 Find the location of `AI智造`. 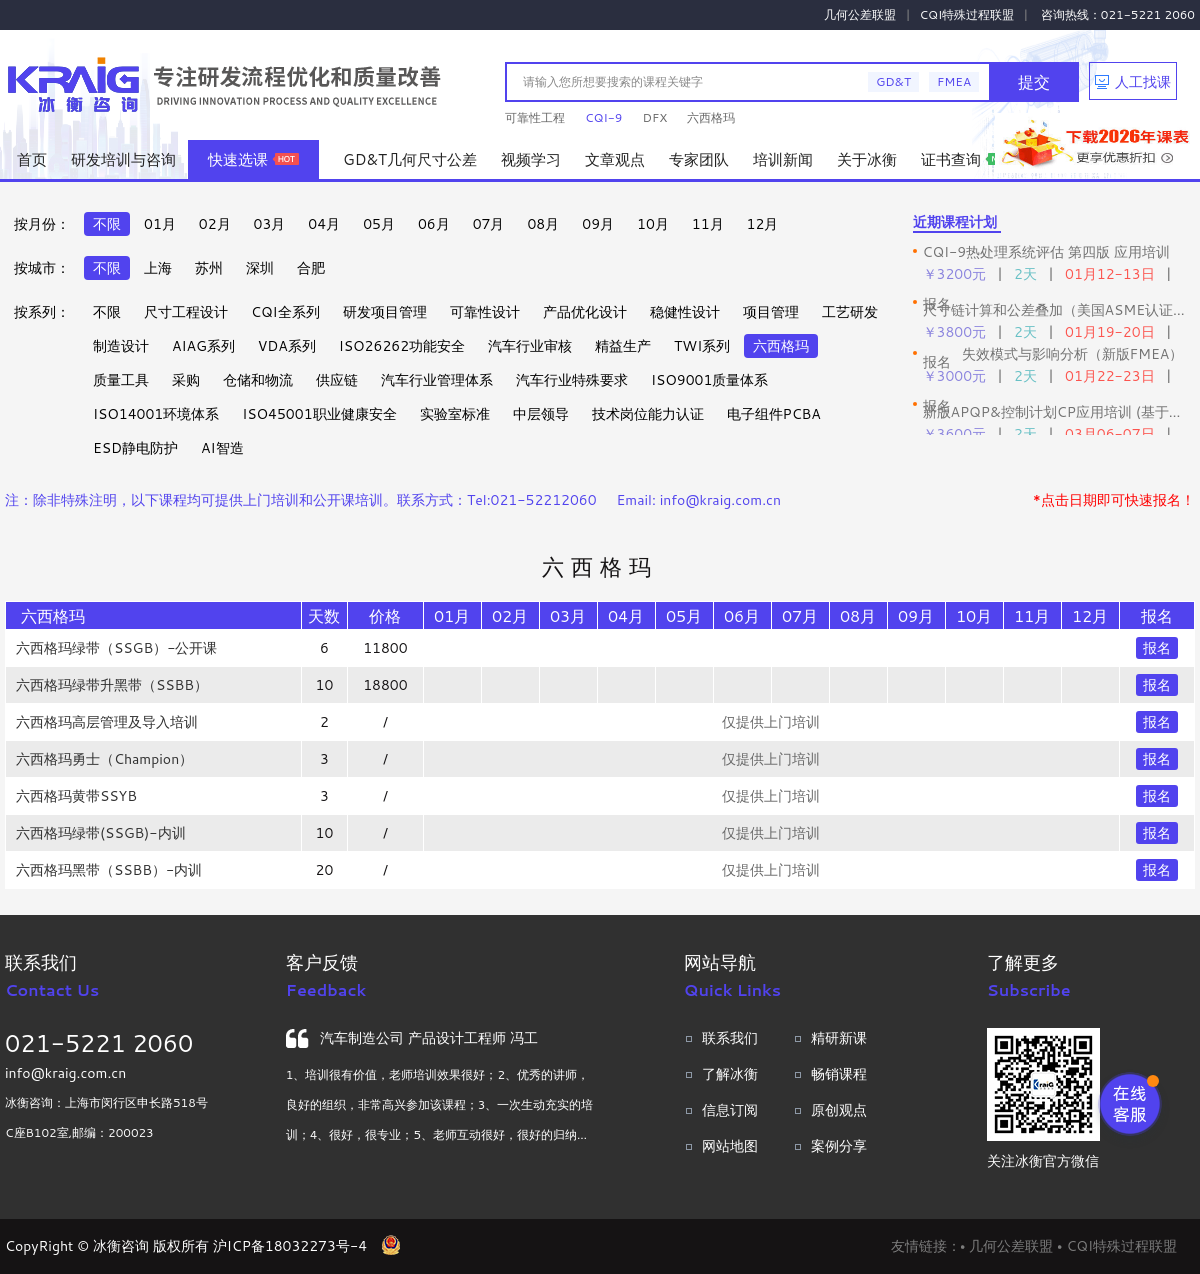

AI智造 is located at coordinates (222, 448).